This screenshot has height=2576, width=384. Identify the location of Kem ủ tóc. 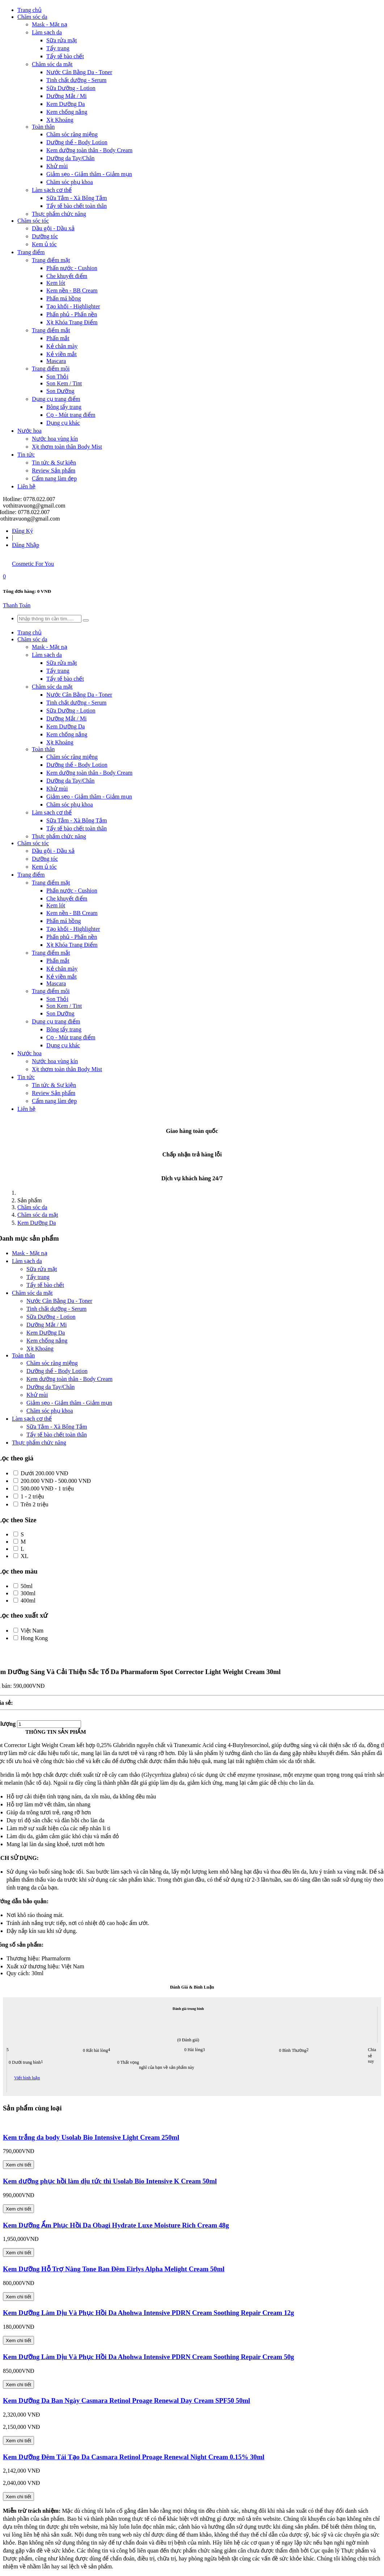
(44, 244).